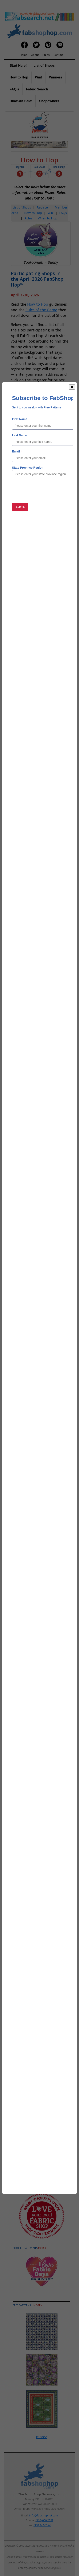 Image resolution: width=79 pixels, height=2576 pixels. I want to click on About, so click(35, 55).